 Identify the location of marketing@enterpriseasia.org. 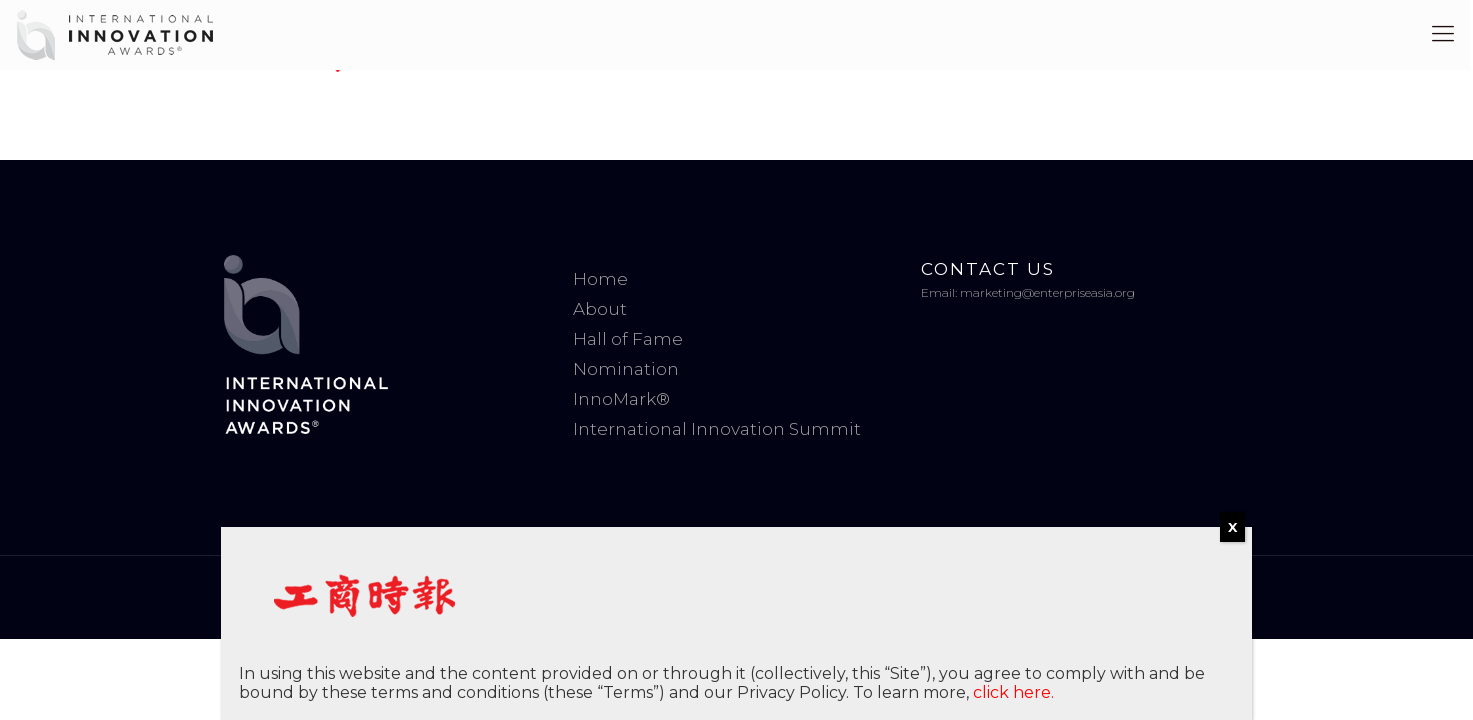
(1047, 292).